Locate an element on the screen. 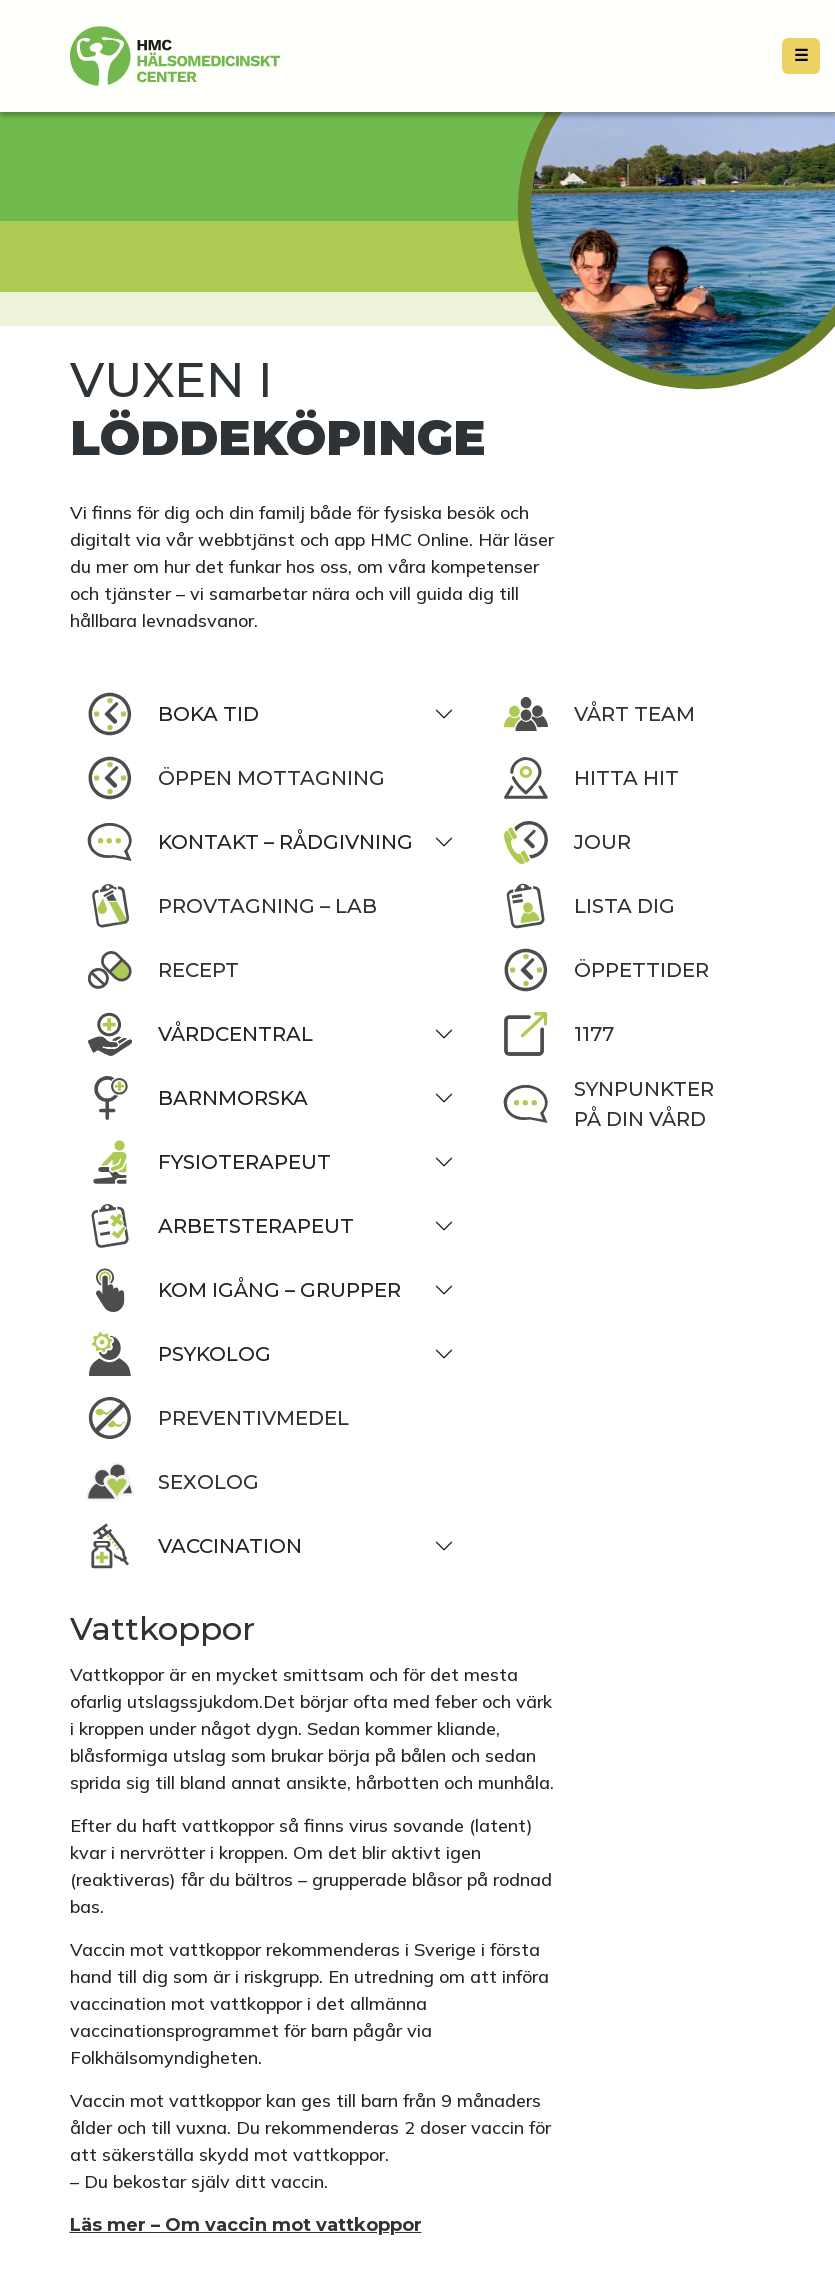  Kontakt – rådgivning is located at coordinates (249, 842).